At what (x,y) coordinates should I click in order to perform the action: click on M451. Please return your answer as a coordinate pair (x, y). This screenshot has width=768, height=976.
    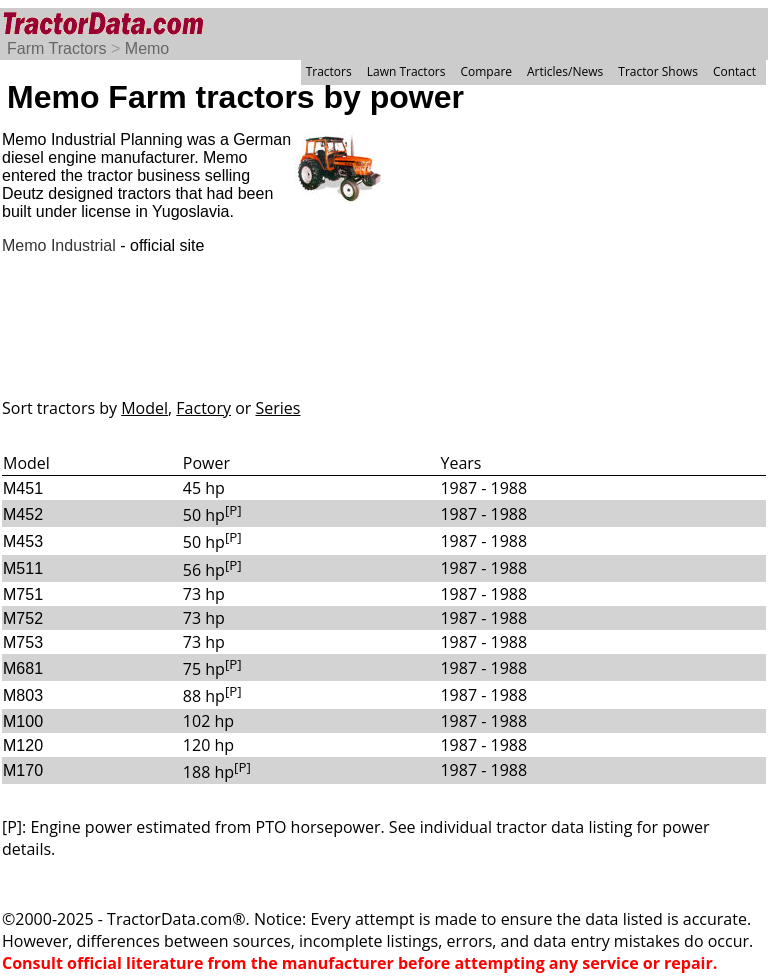
    Looking at the image, I should click on (23, 488).